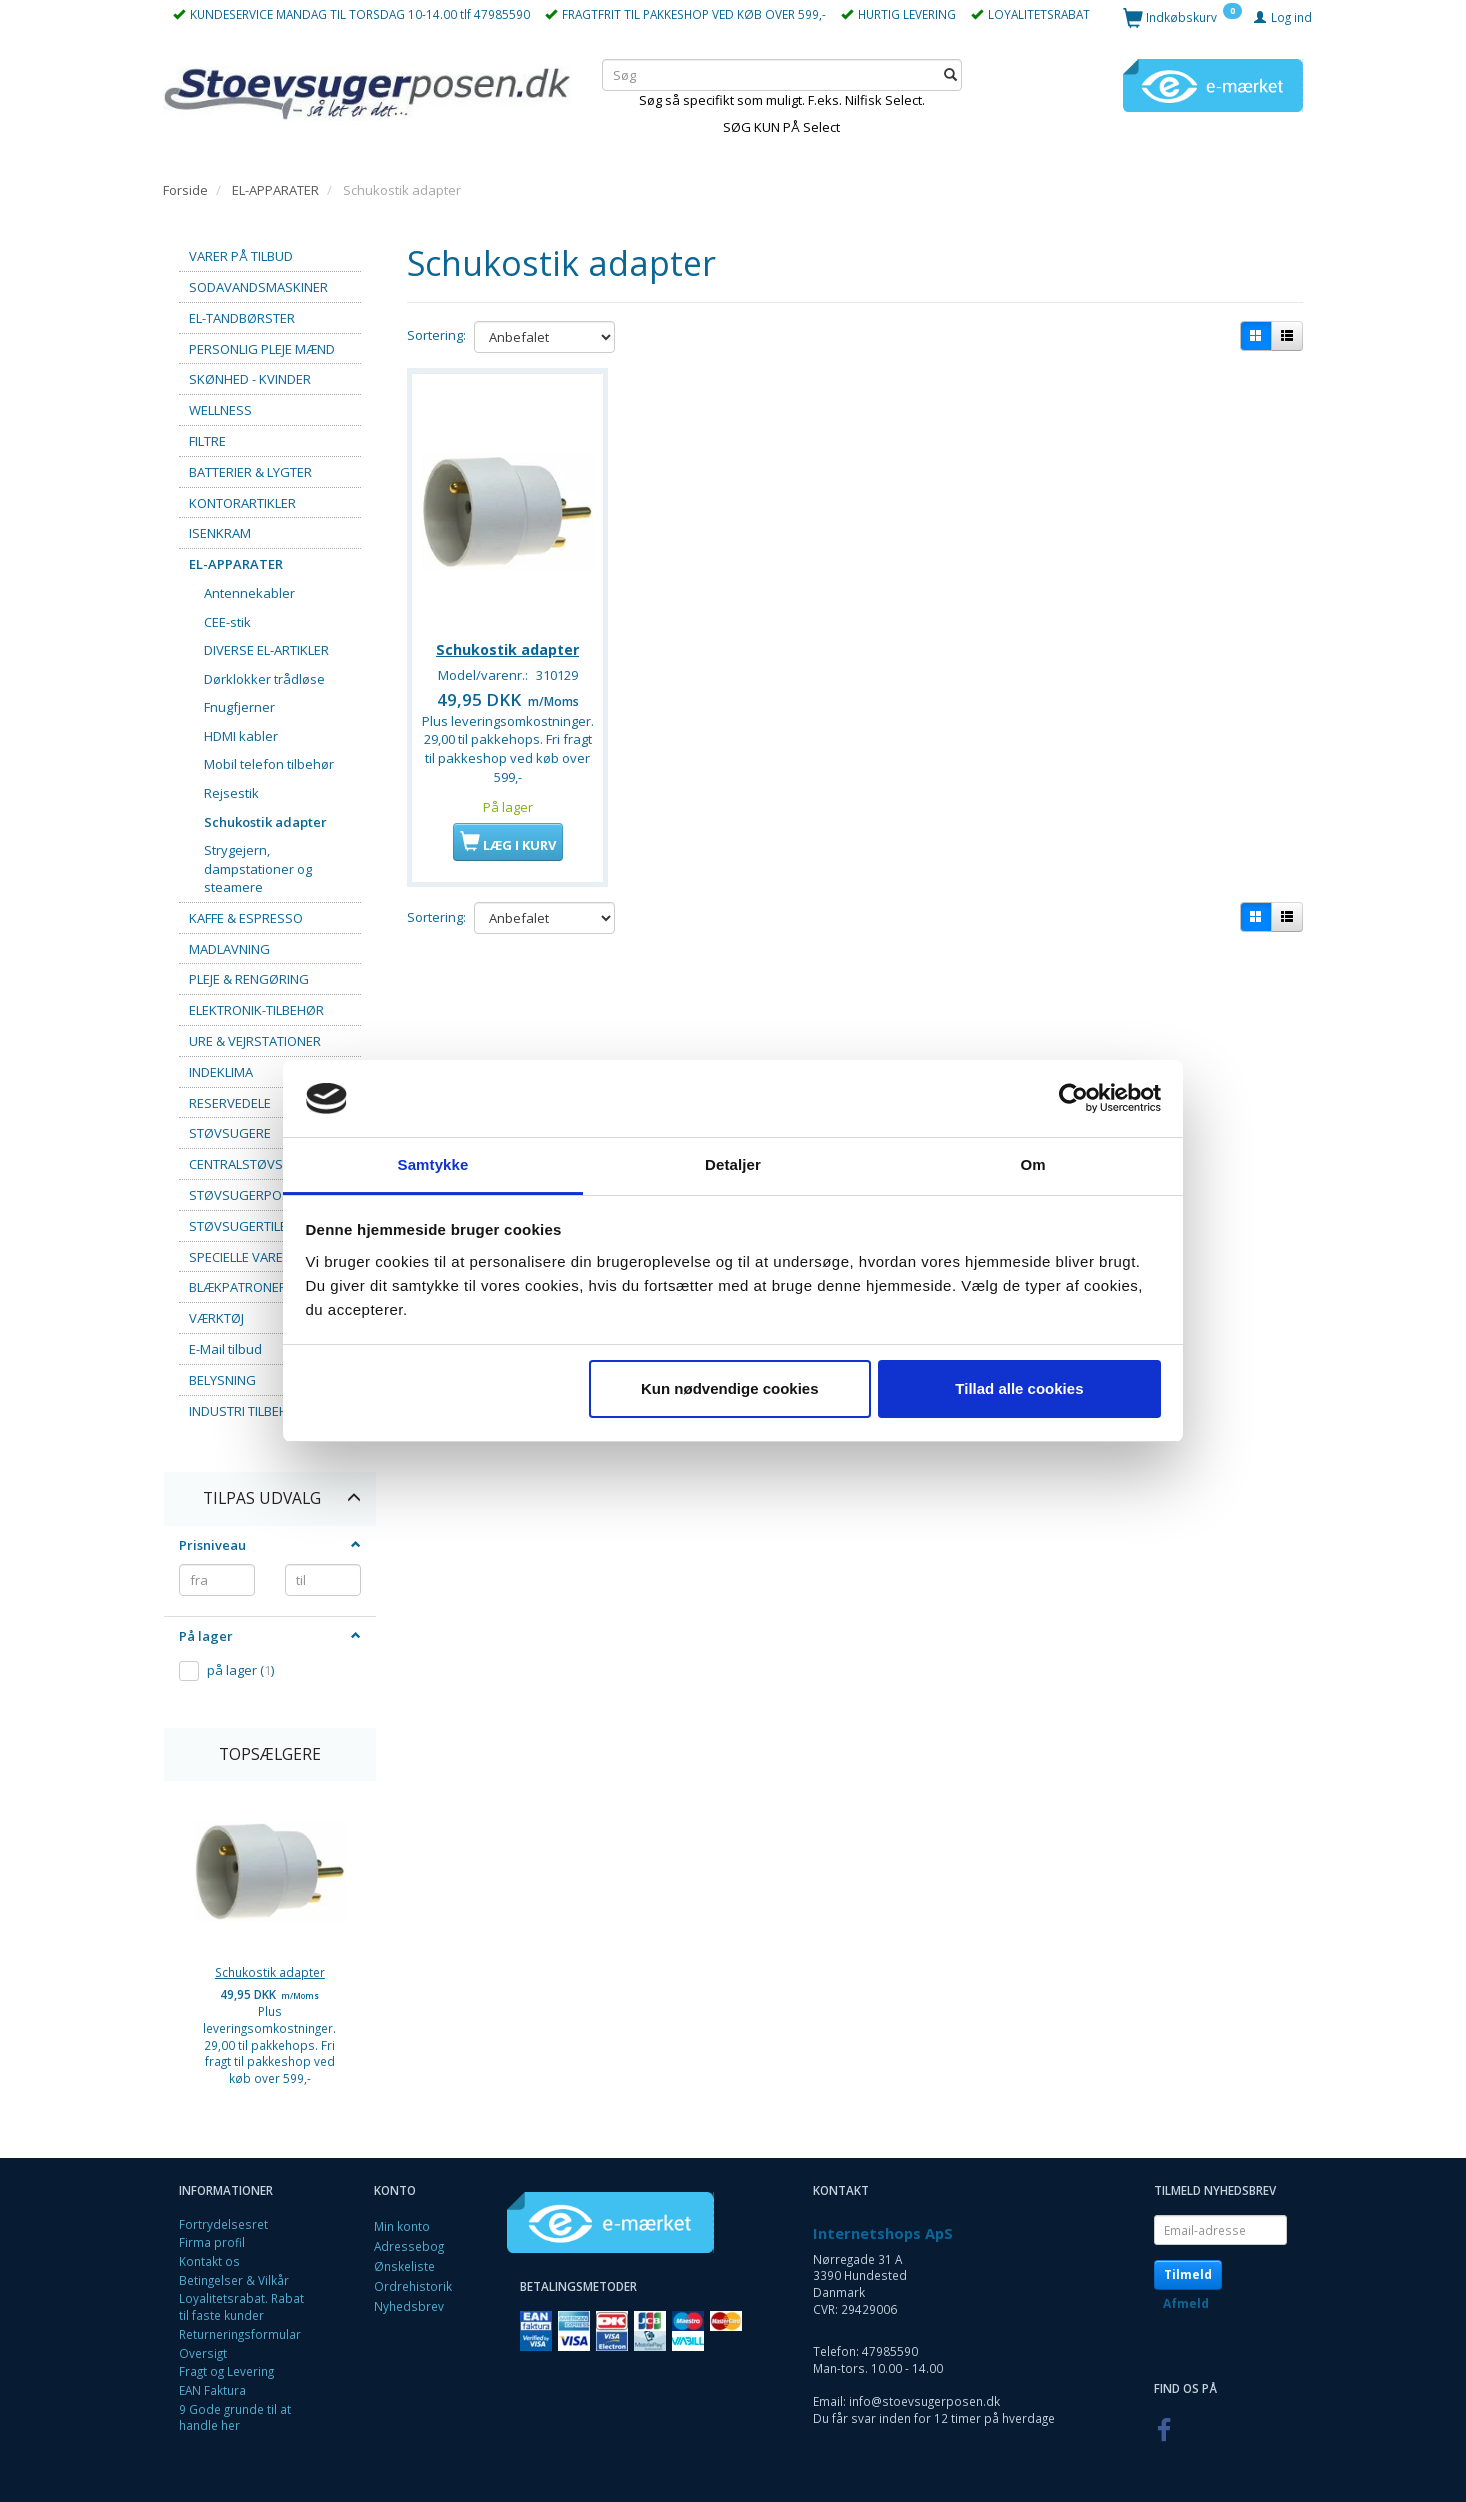 Image resolution: width=1466 pixels, height=2502 pixels. I want to click on EAN Faktura, so click(212, 2390).